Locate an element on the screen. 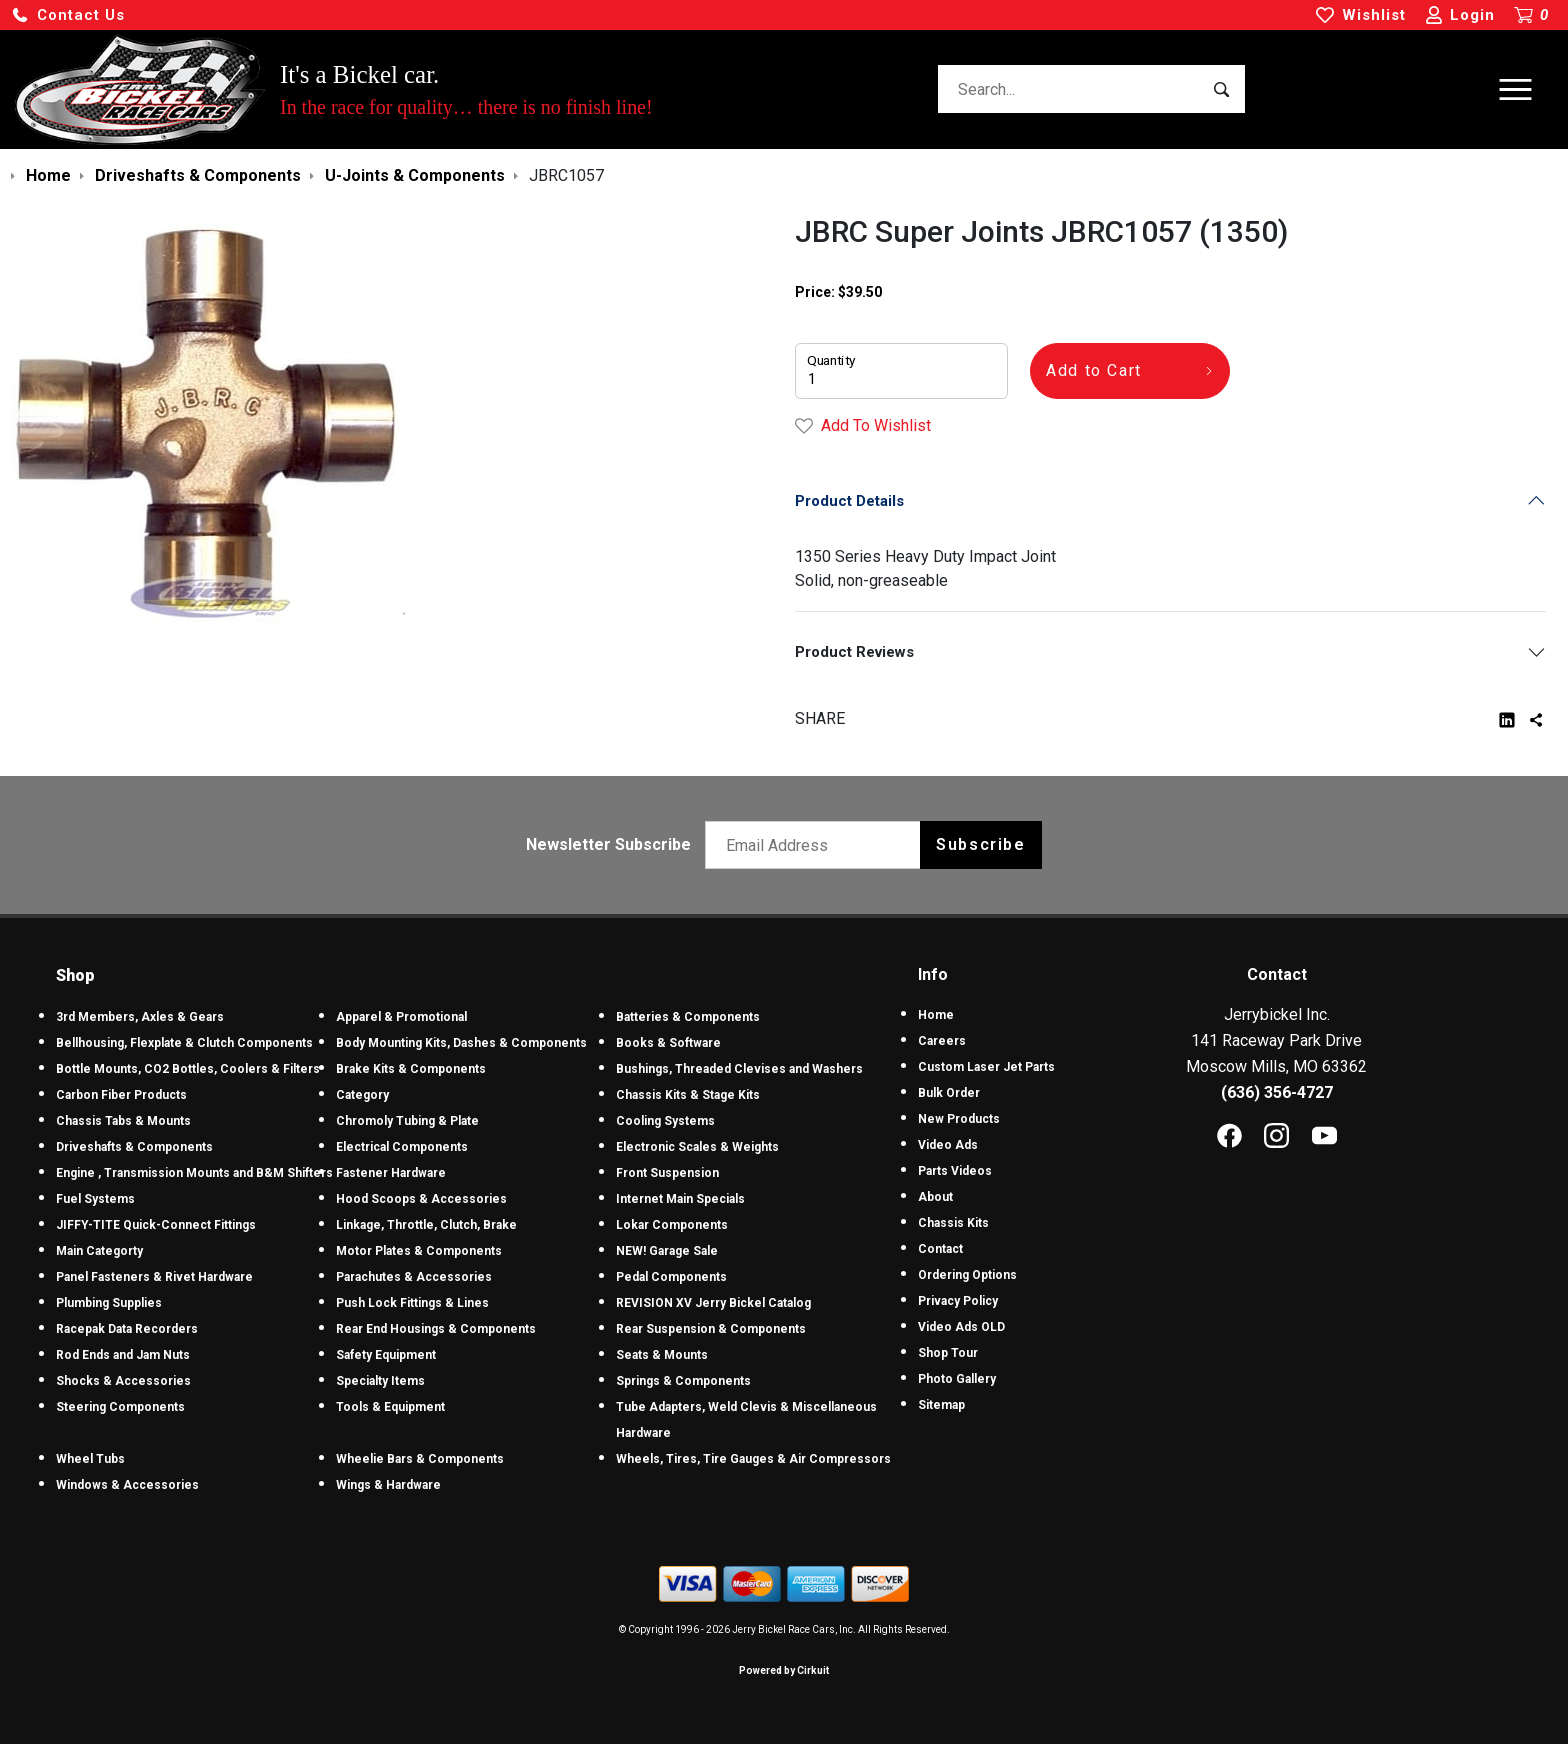 The height and width of the screenshot is (1744, 1568). JIFFY-TITE Quick-Connect Fittings is located at coordinates (156, 1225).